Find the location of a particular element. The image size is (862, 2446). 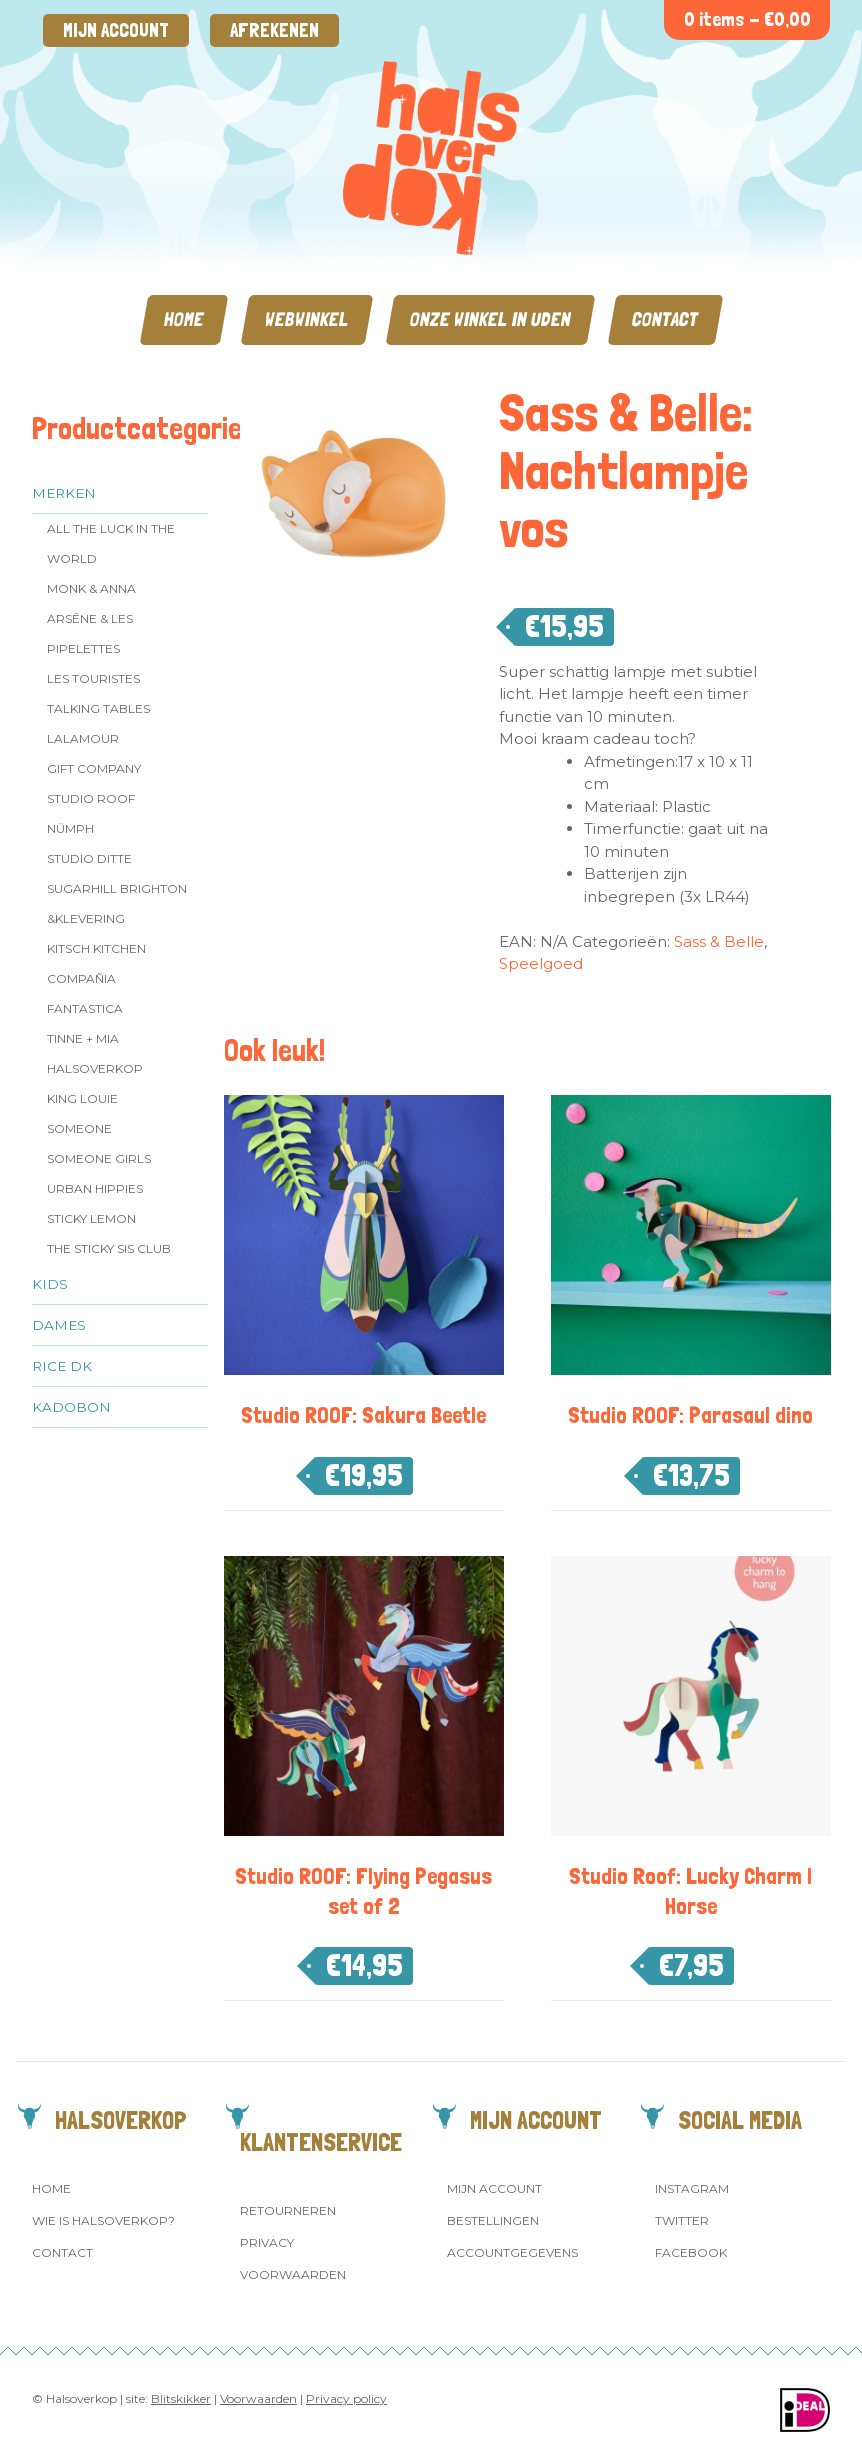

Onze winkel in Uden is located at coordinates (490, 319).